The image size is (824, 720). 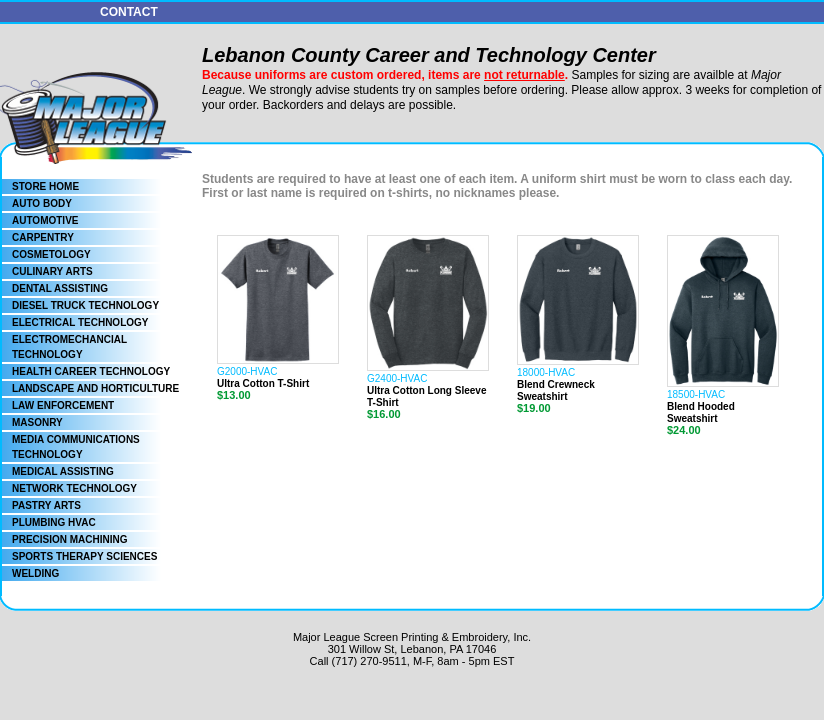 What do you see at coordinates (60, 288) in the screenshot?
I see `DENTAL ASSISTING` at bounding box center [60, 288].